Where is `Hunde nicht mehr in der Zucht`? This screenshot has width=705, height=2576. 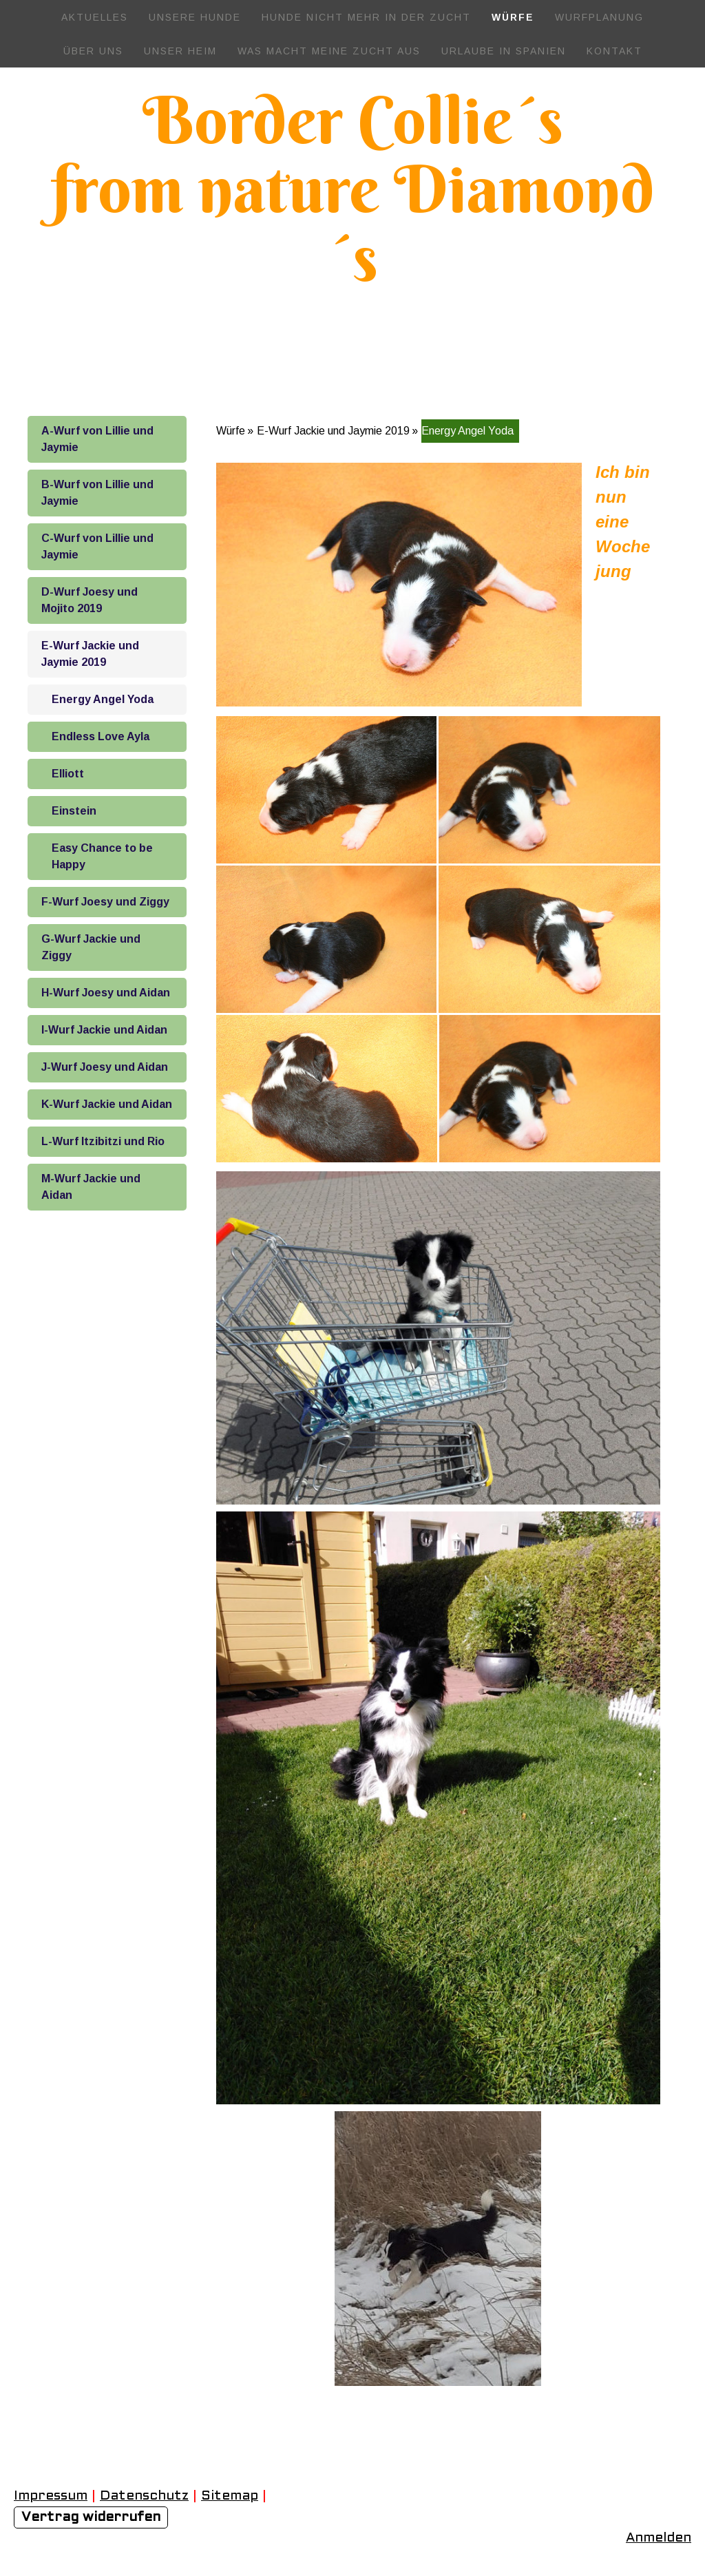
Hunde nicht mehr in der Zucht is located at coordinates (366, 17).